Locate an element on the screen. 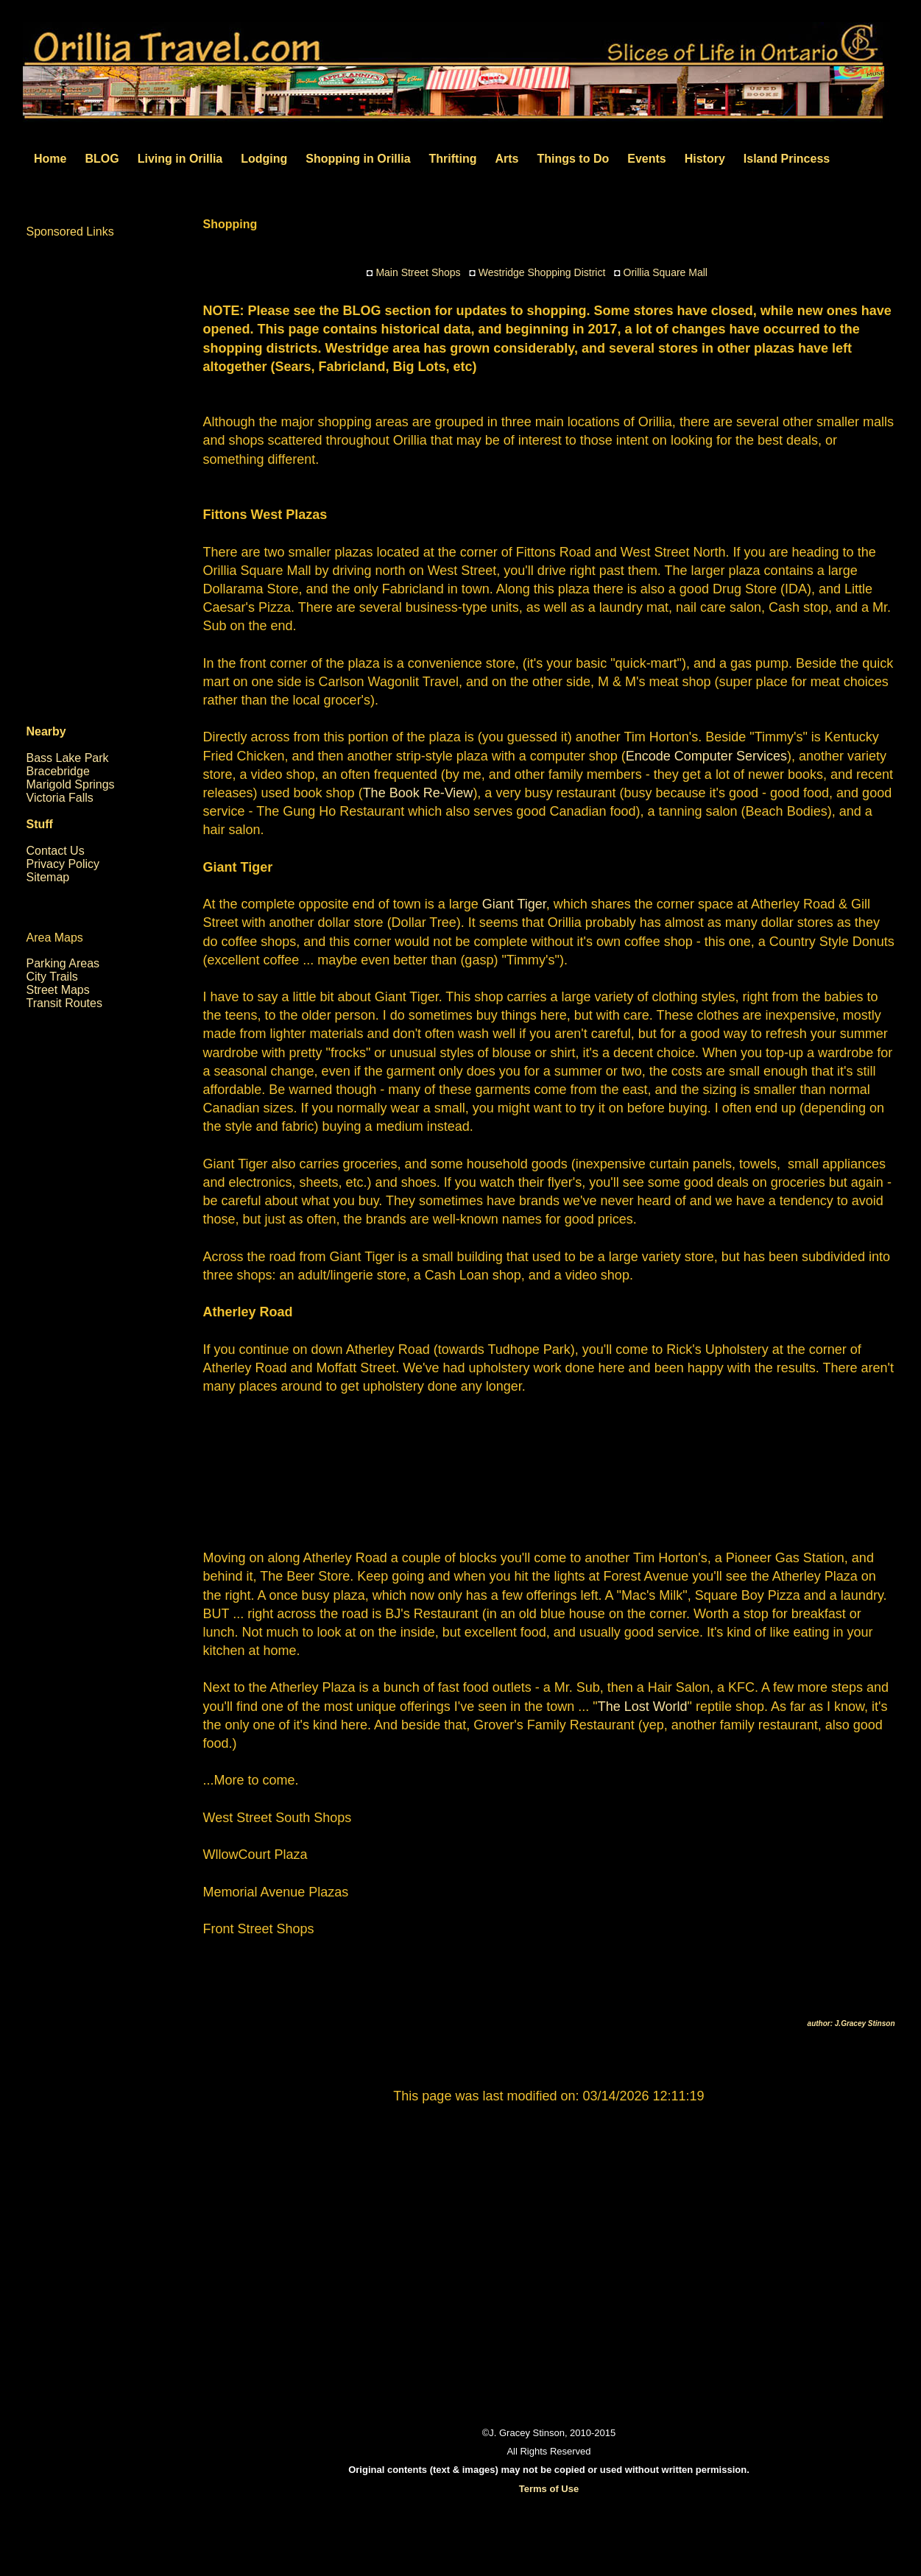  Bass Lake Park is located at coordinates (68, 758).